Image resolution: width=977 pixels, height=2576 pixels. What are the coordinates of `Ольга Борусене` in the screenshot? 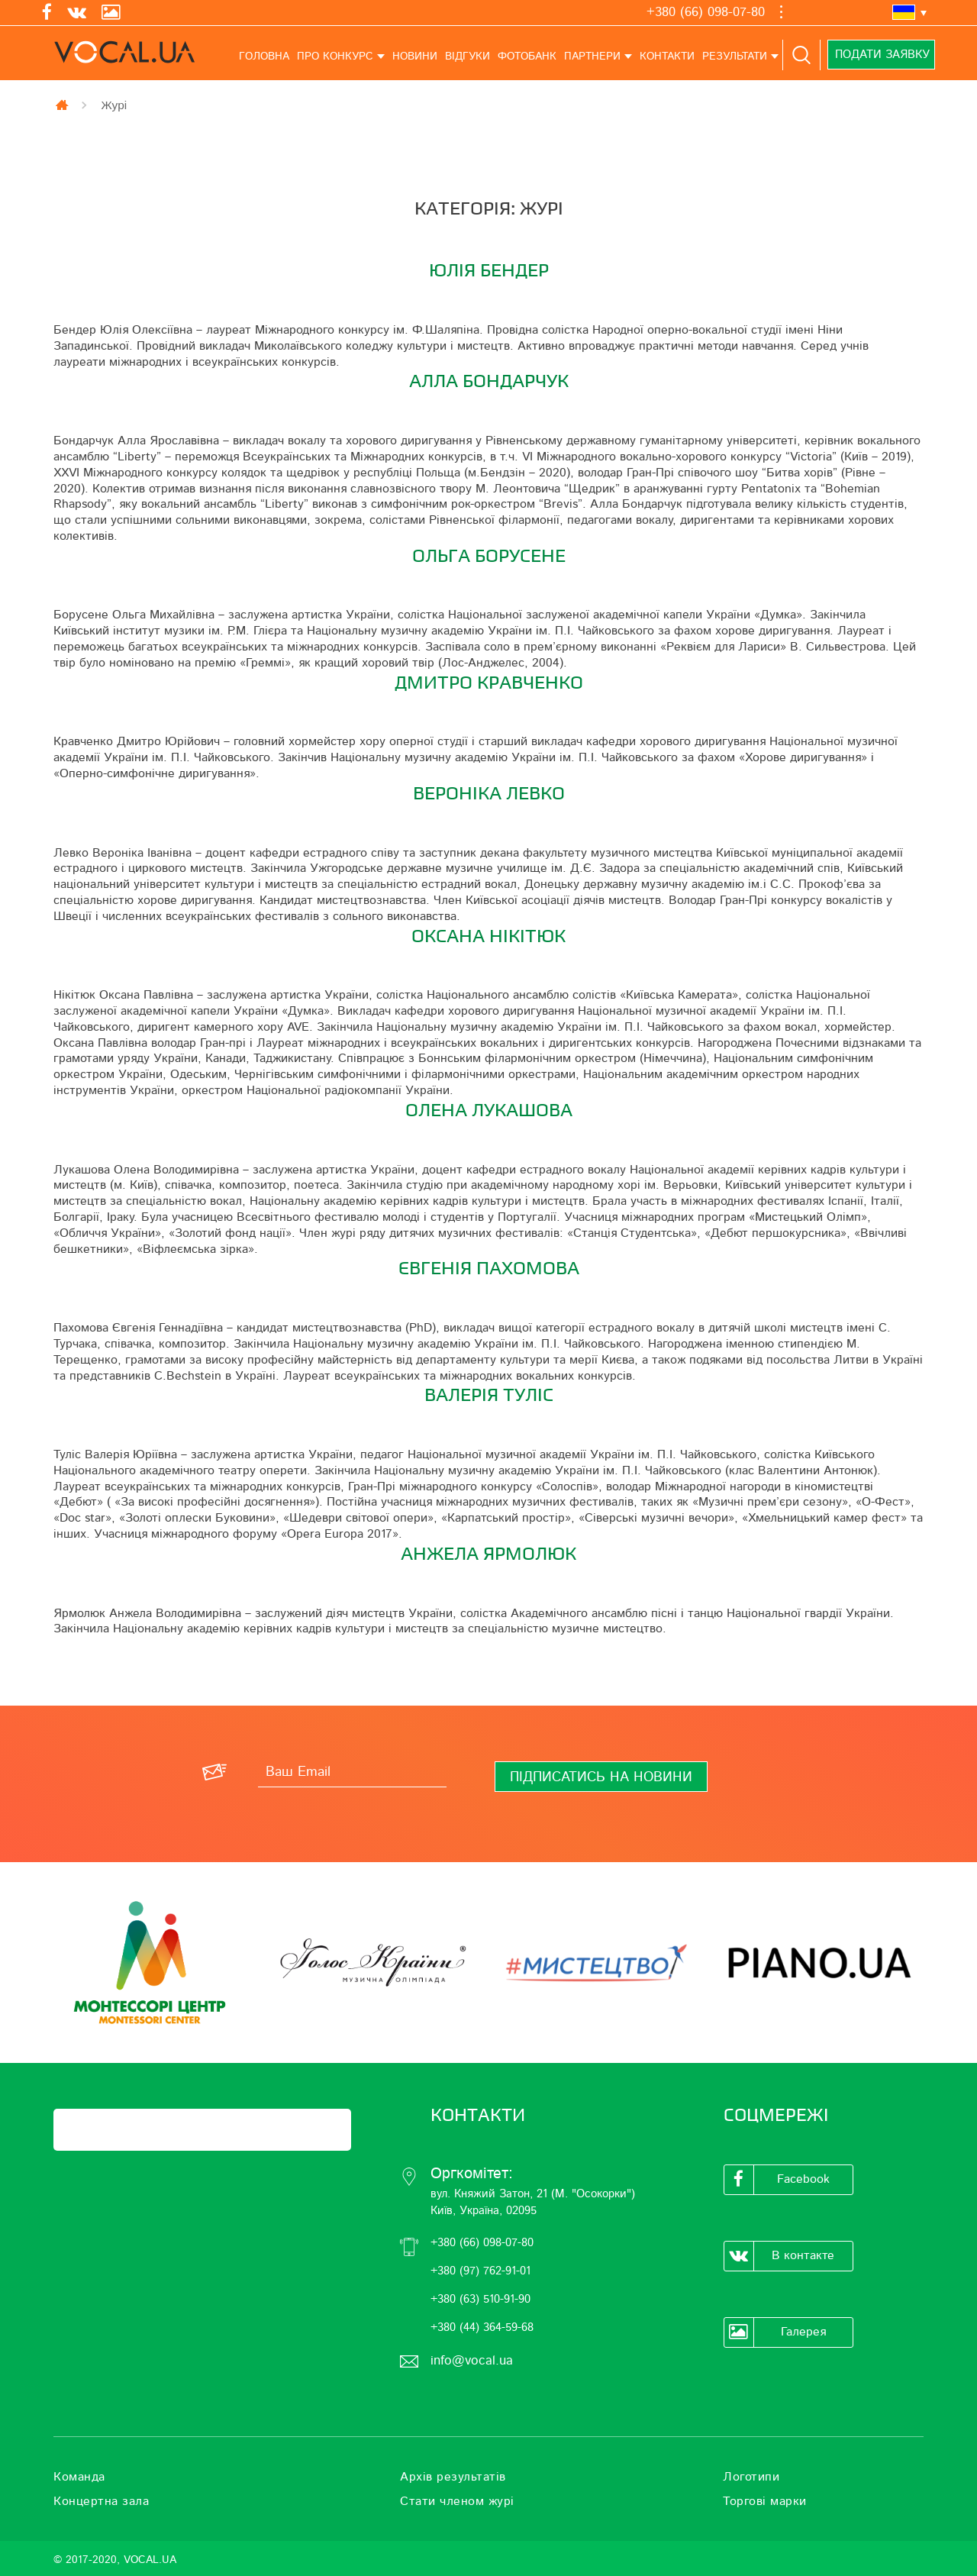 It's located at (489, 556).